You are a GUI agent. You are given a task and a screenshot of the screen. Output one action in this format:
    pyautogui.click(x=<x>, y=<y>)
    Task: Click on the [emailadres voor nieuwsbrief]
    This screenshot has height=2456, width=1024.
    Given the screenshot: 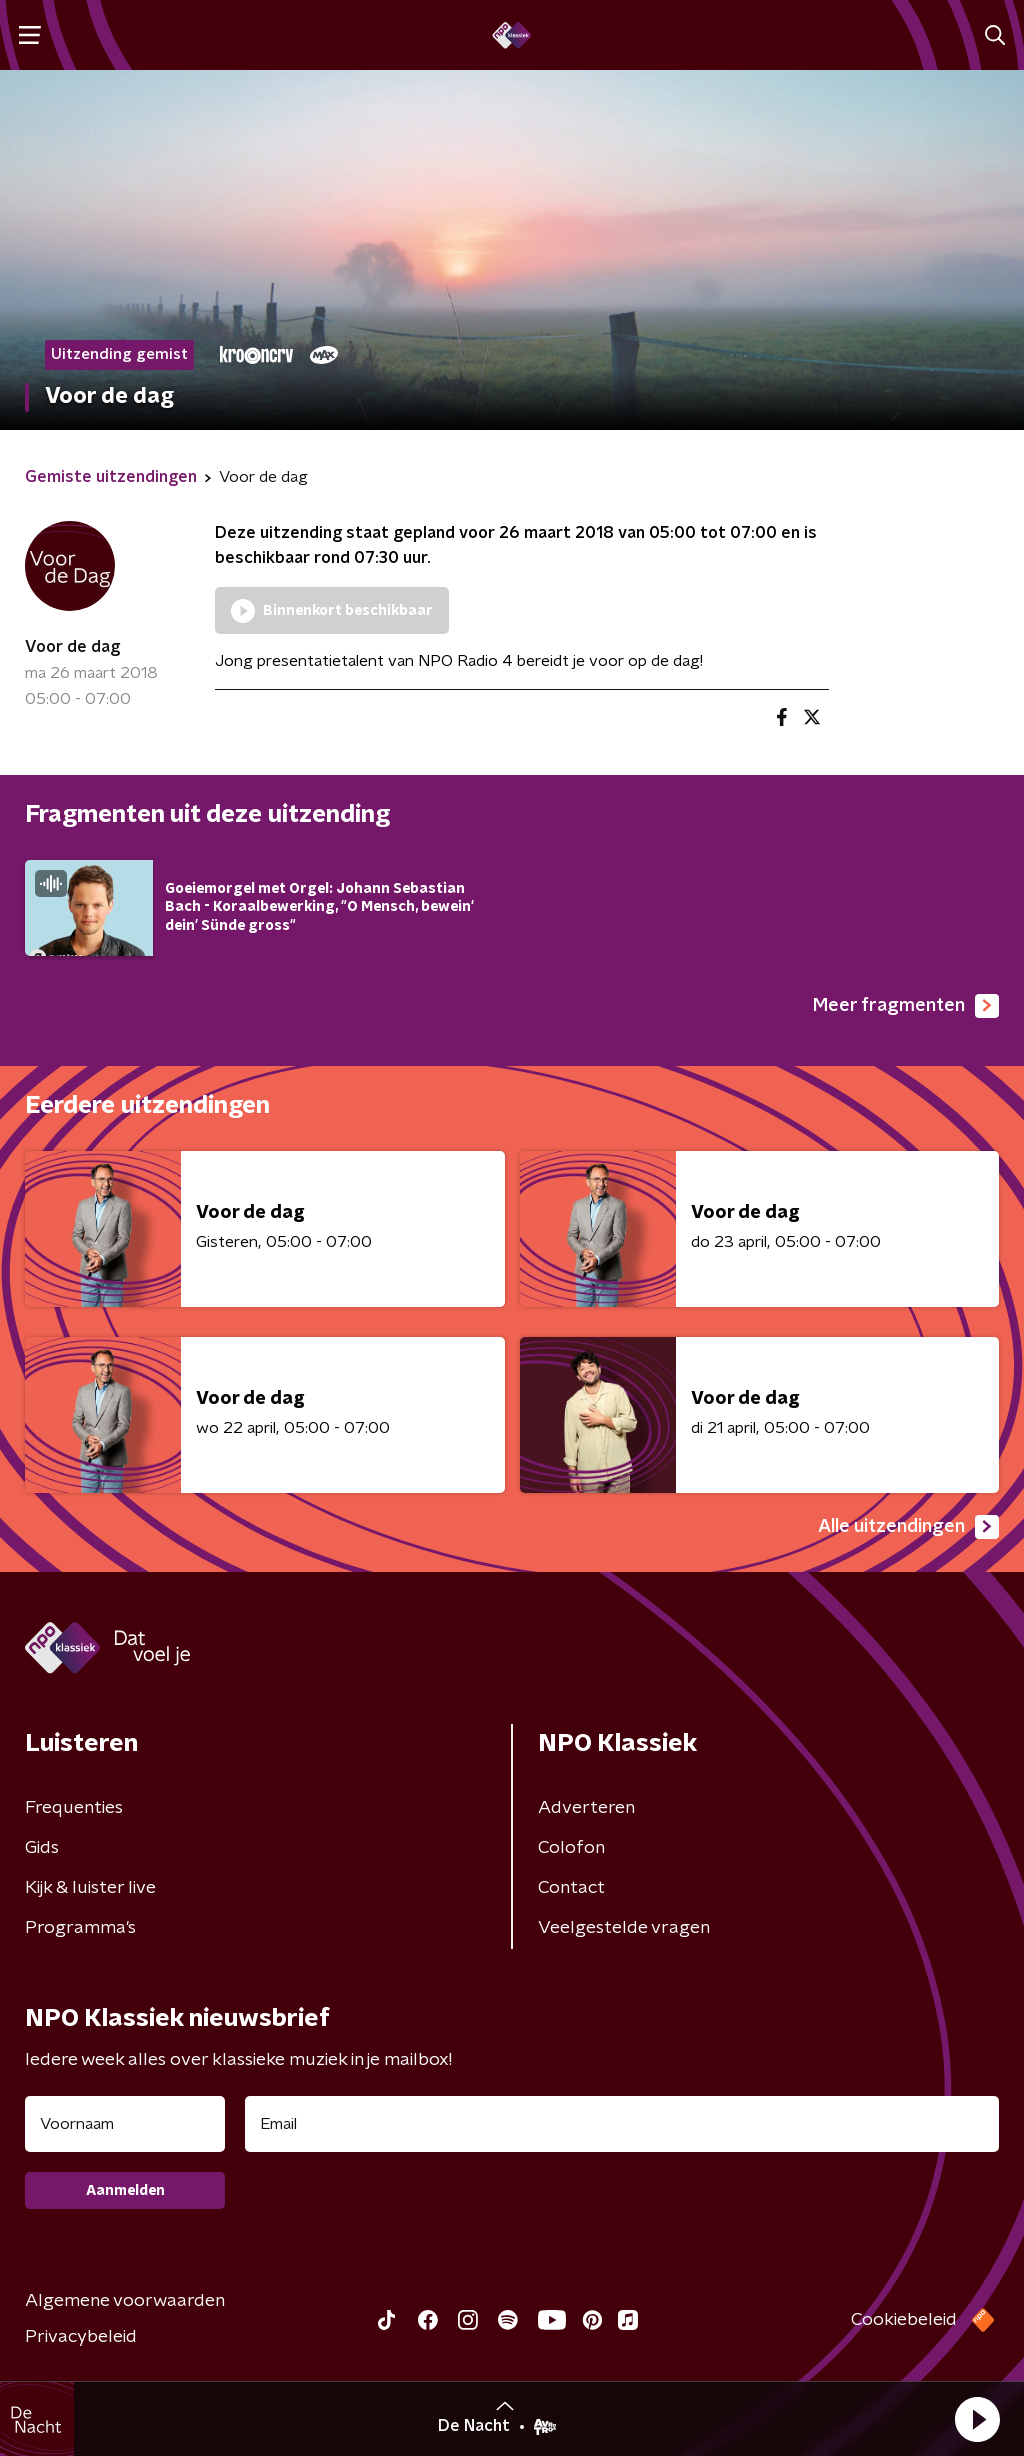 What is the action you would take?
    pyautogui.click(x=622, y=2124)
    